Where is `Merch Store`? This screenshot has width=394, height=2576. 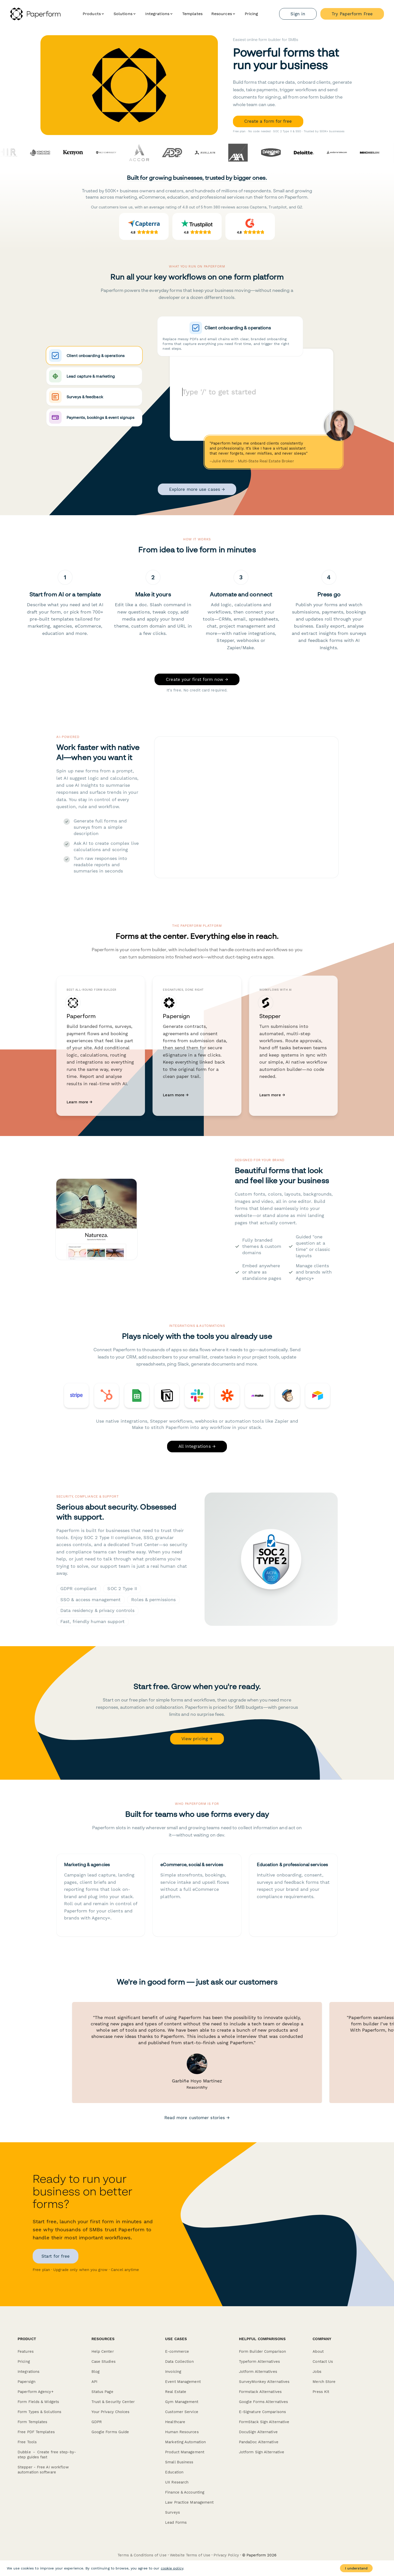
Merch Store is located at coordinates (324, 2382).